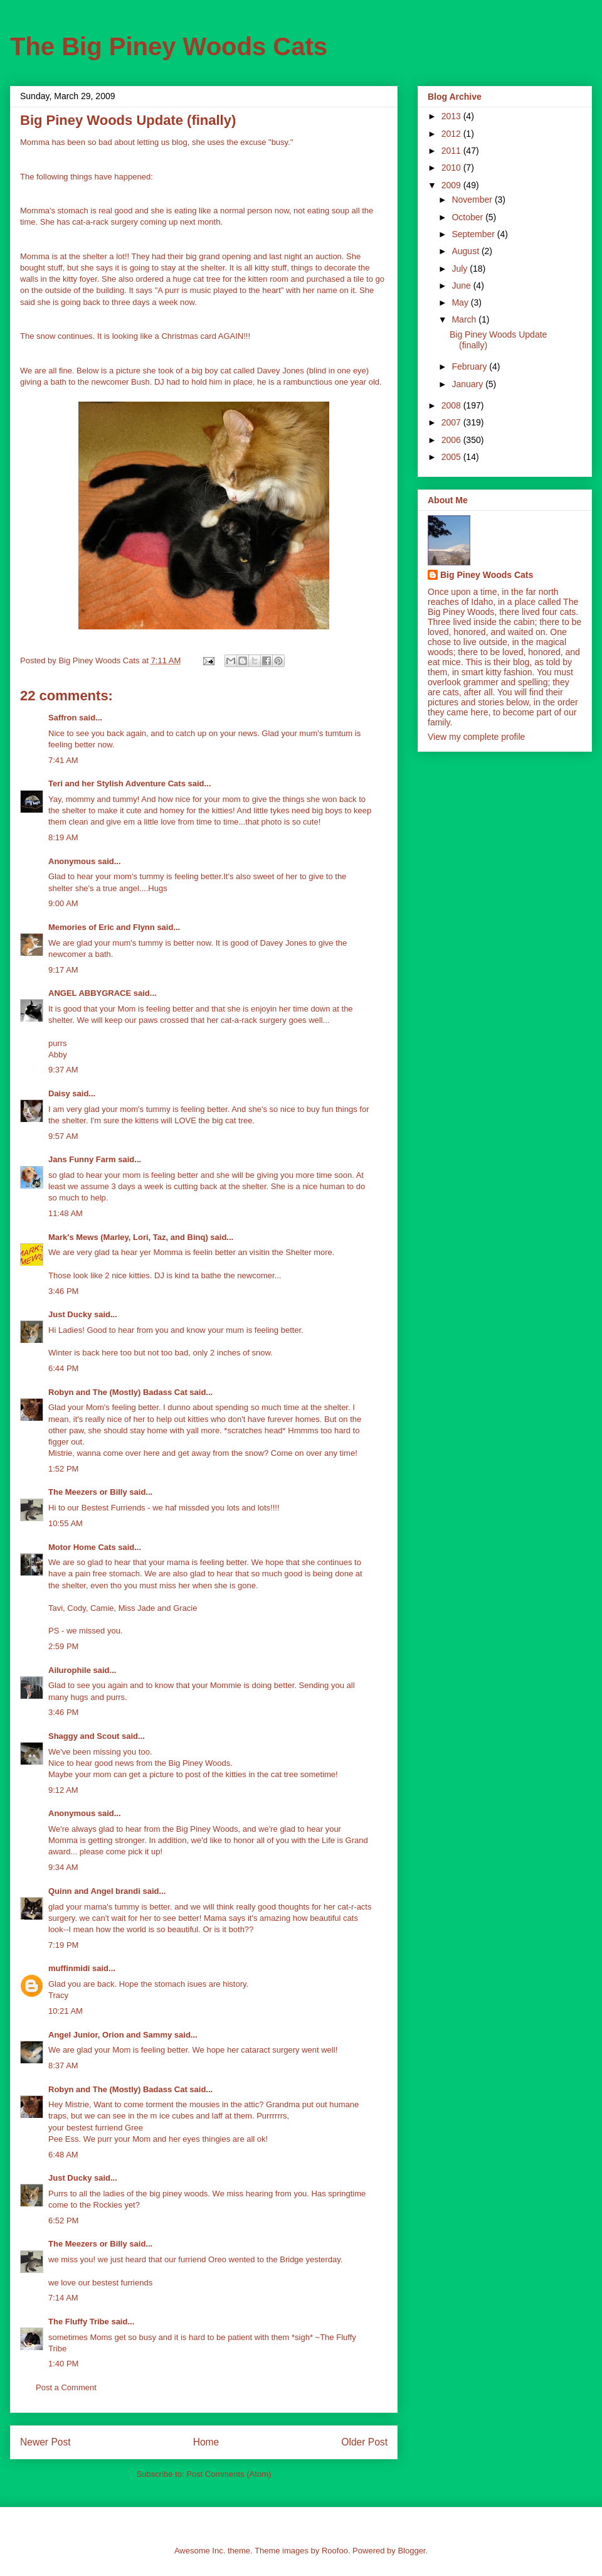 The height and width of the screenshot is (2576, 602). Describe the element at coordinates (468, 217) in the screenshot. I see `October` at that location.